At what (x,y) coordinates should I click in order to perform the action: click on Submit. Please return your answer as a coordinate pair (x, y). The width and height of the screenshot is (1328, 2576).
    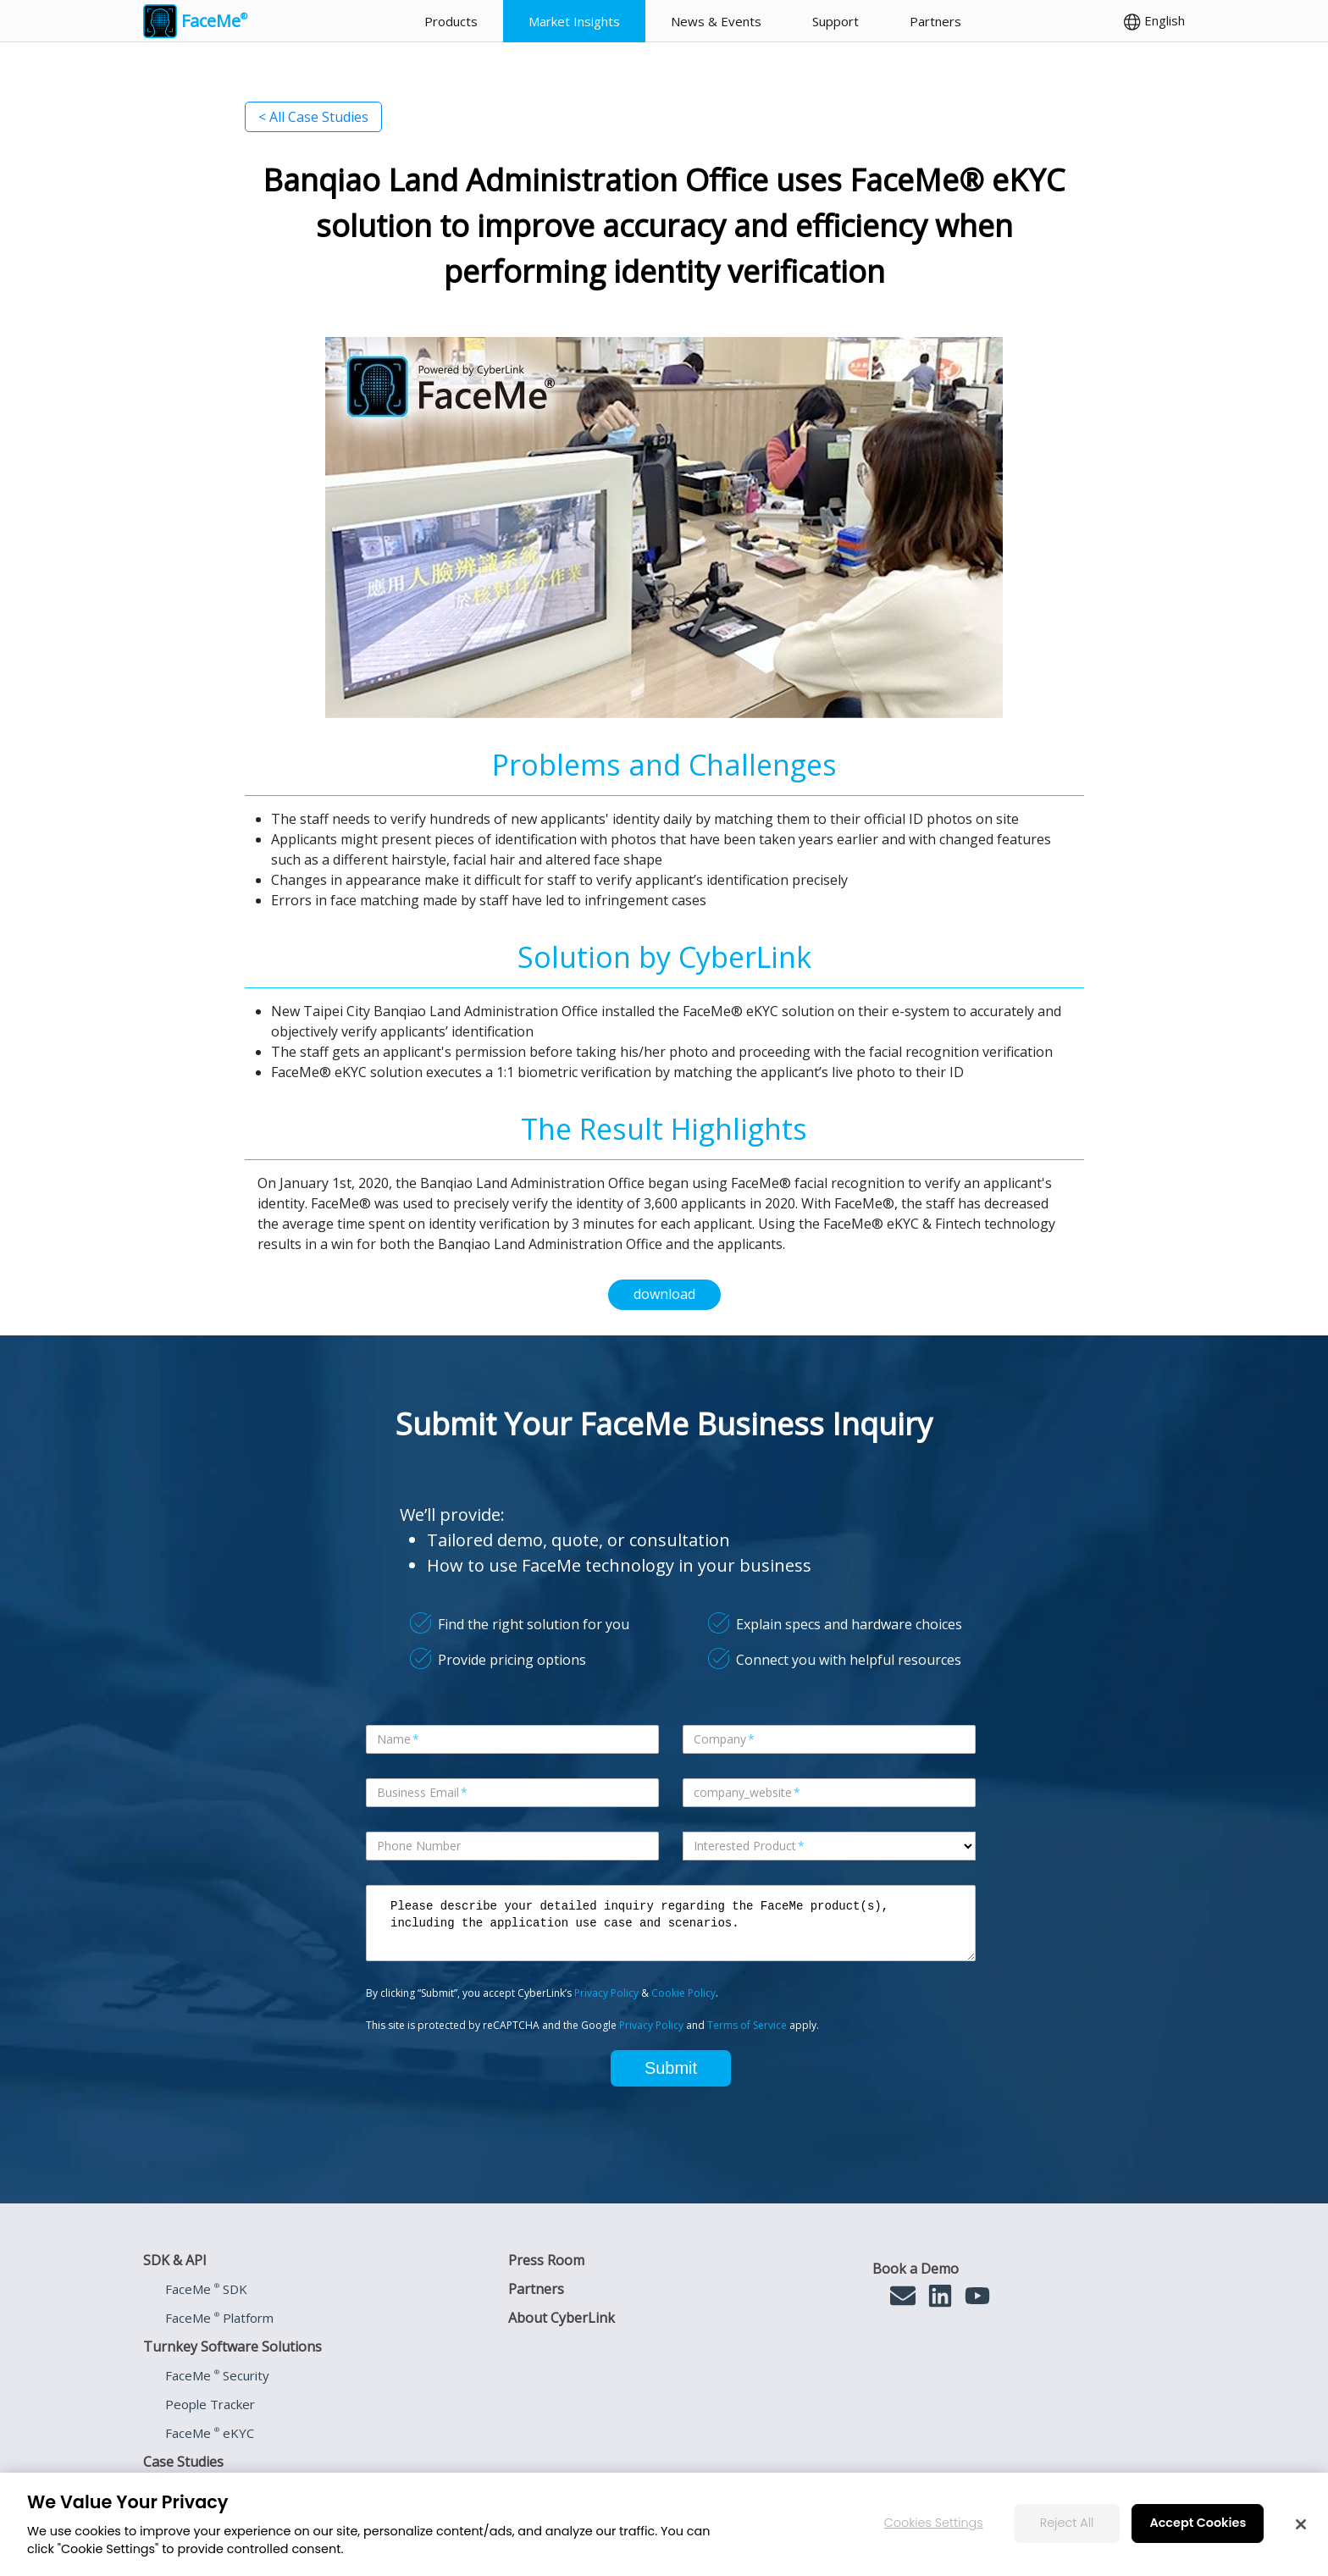
    Looking at the image, I should click on (671, 2068).